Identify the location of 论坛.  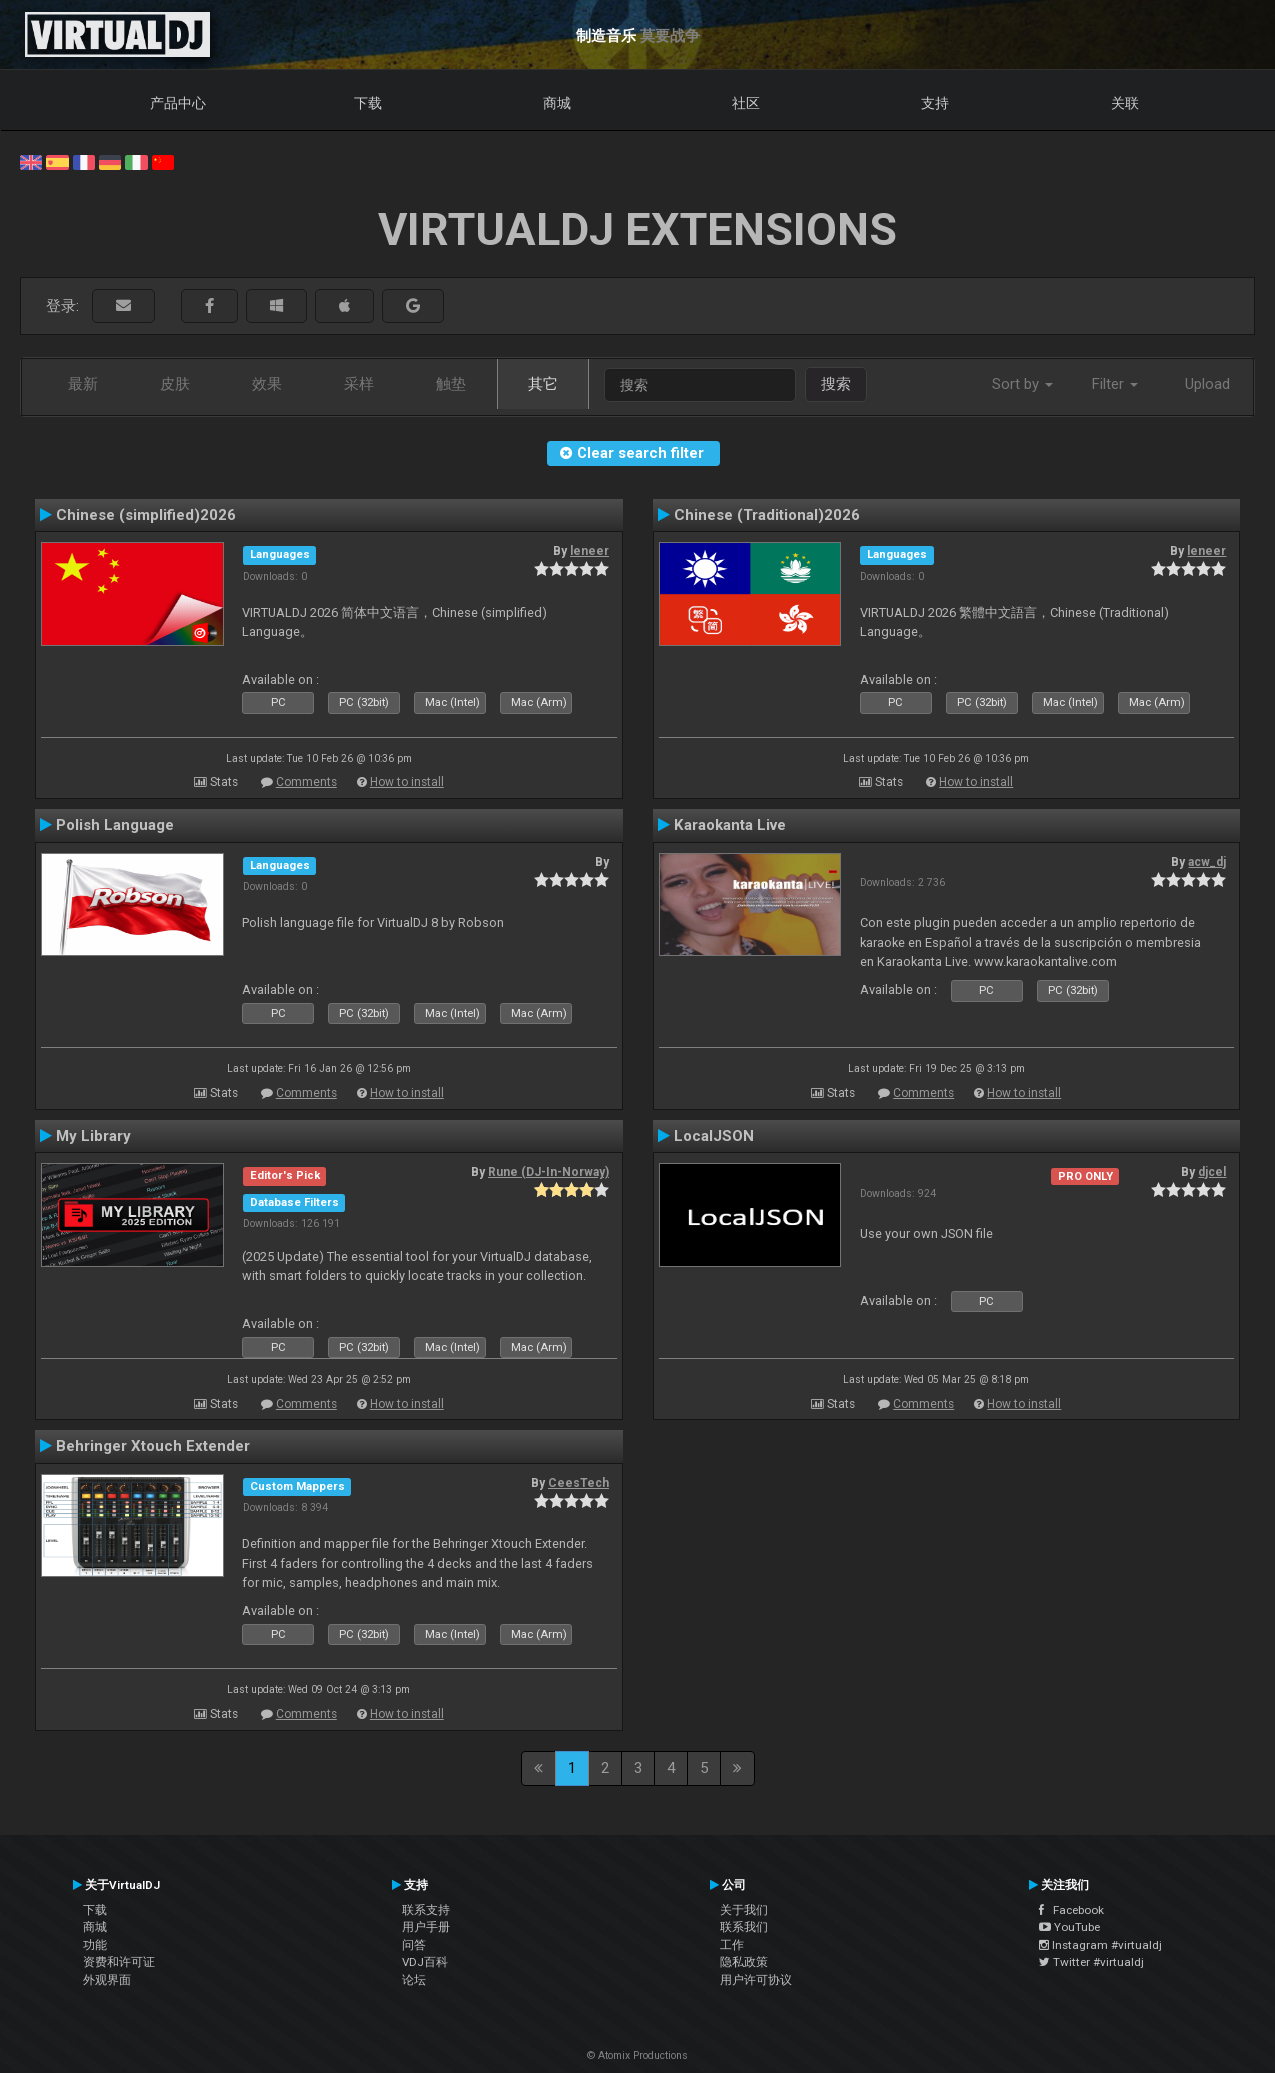
(414, 1980).